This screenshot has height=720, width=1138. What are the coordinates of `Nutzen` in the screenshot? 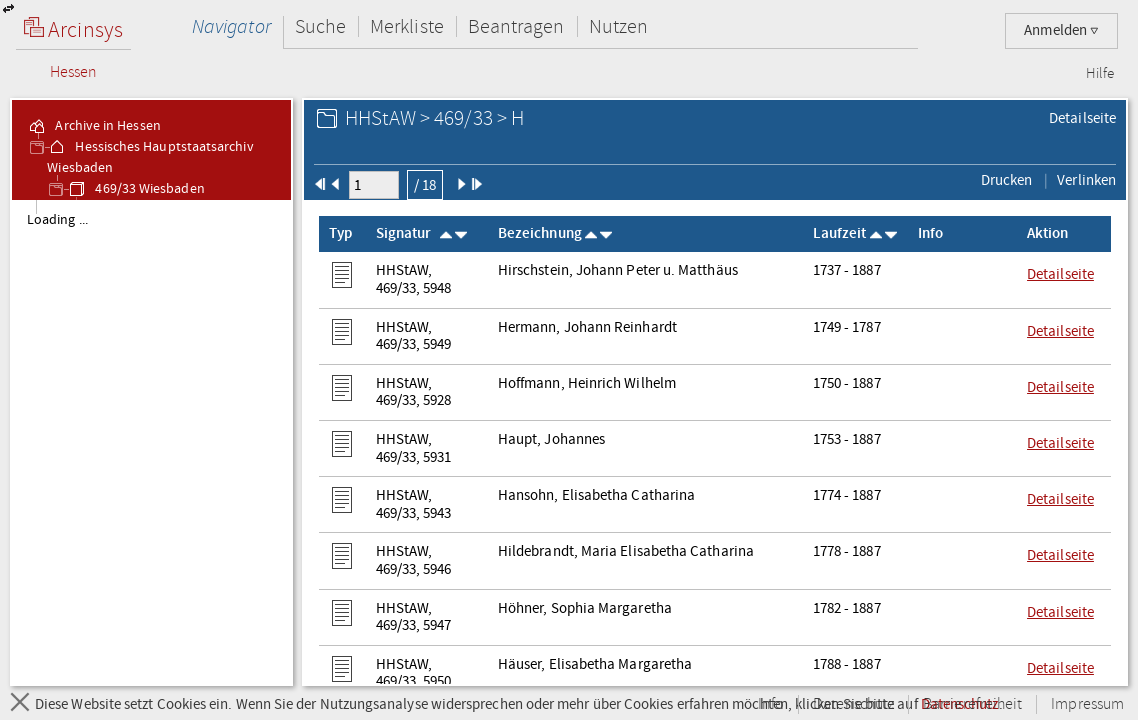 It's located at (618, 26).